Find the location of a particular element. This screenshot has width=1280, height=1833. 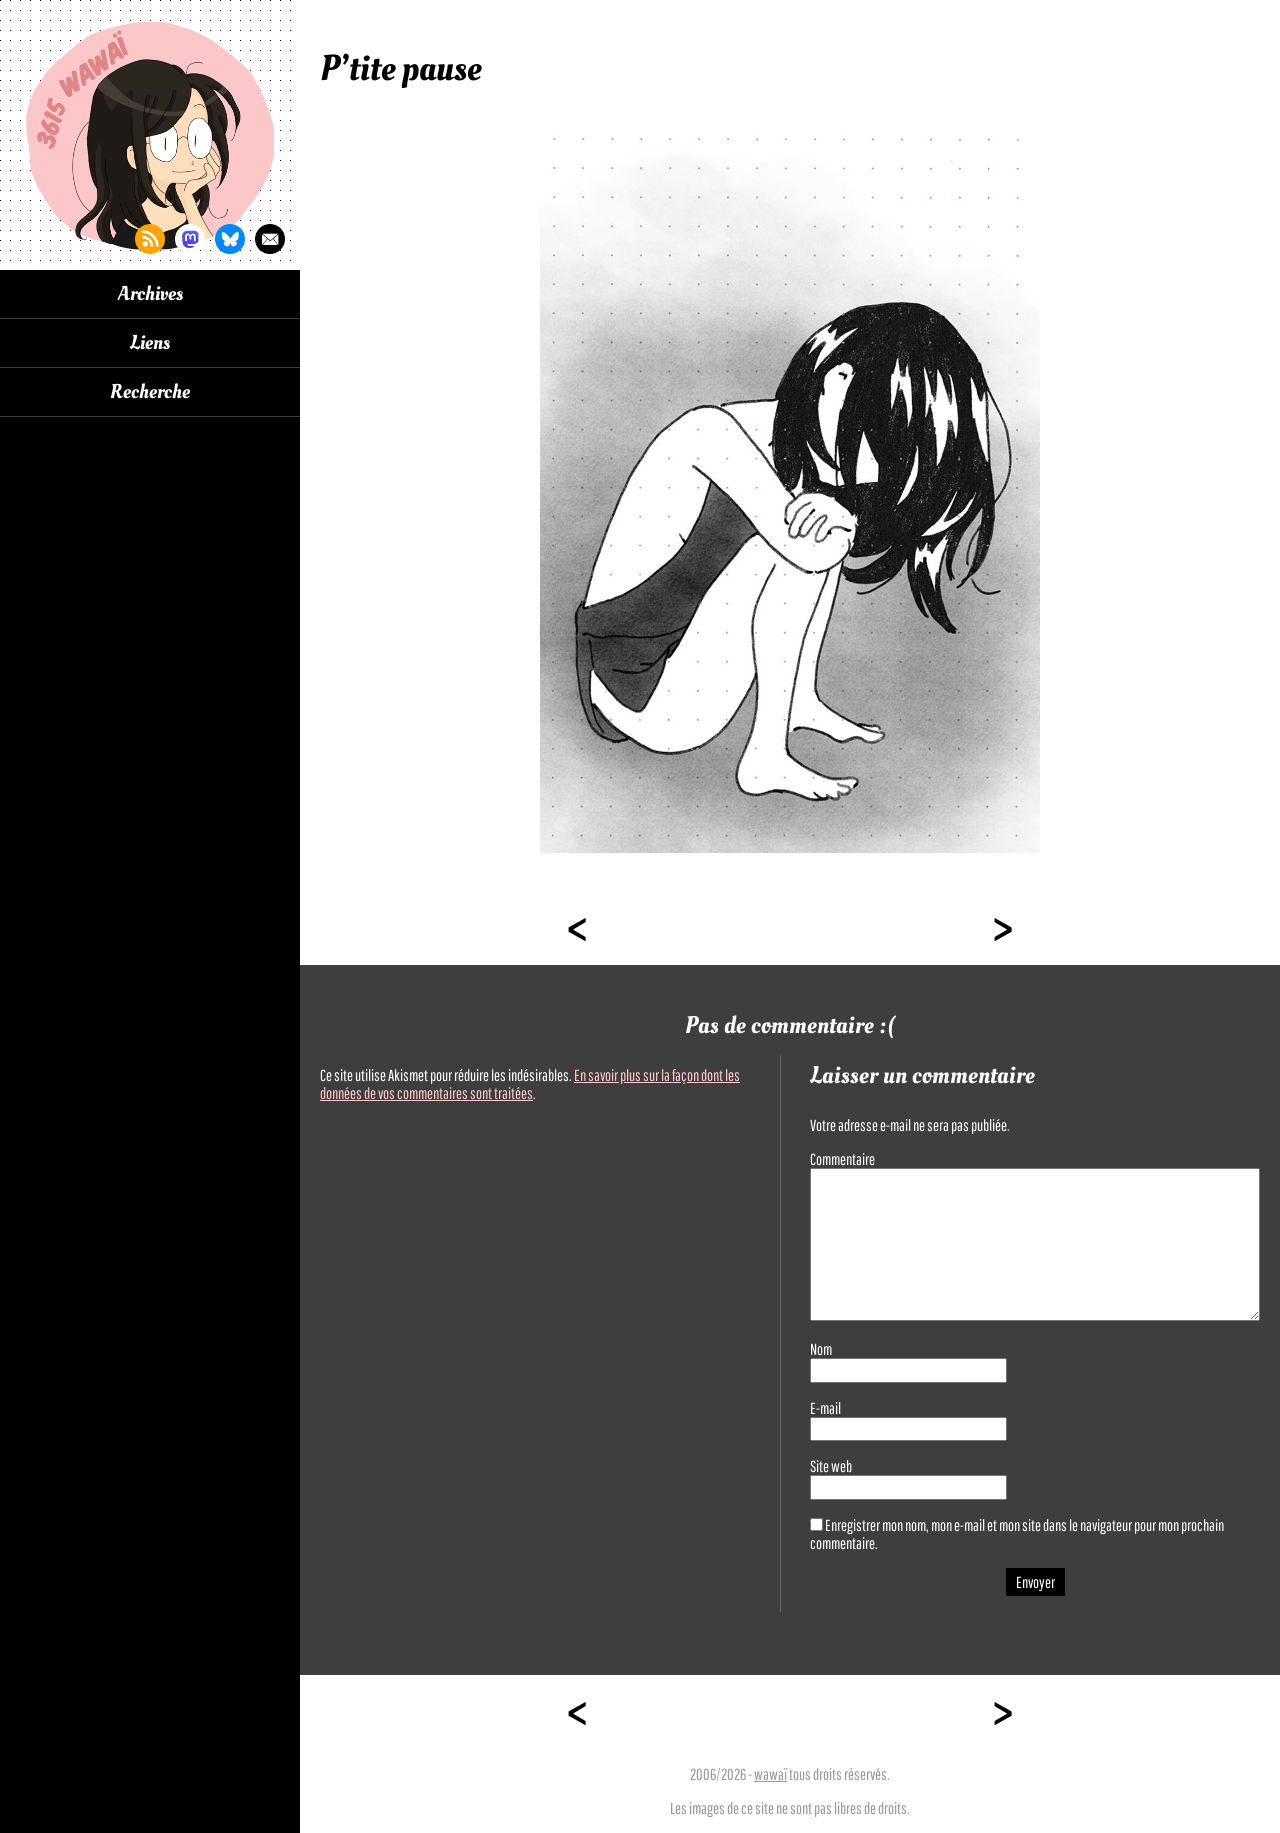

Site web is located at coordinates (831, 1466).